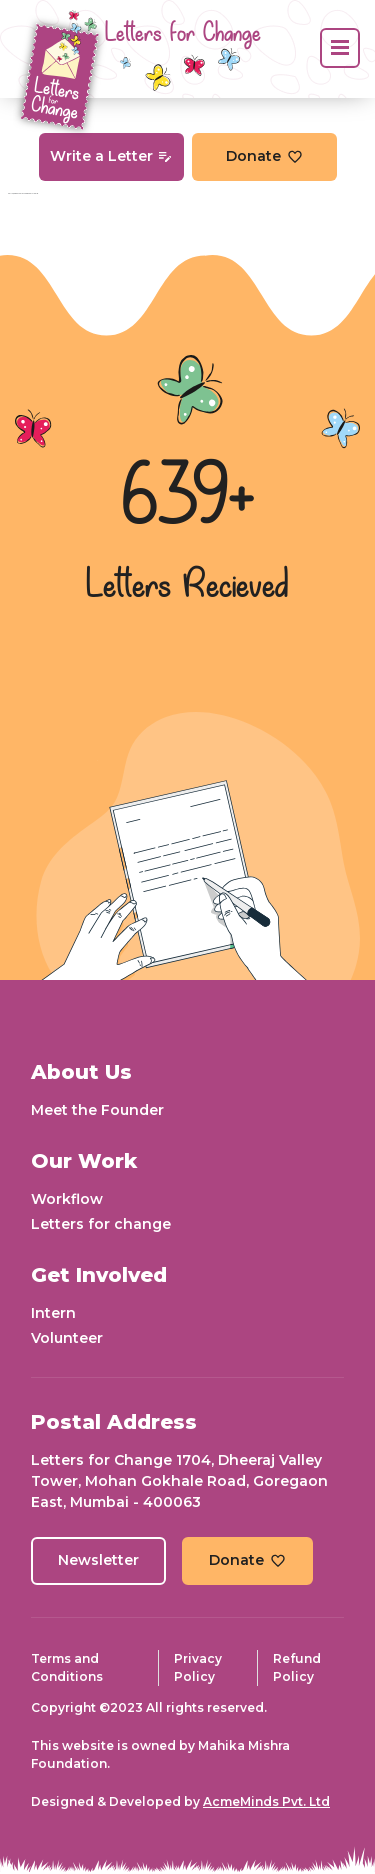 The height and width of the screenshot is (1874, 375). I want to click on Volunteer, so click(67, 1338).